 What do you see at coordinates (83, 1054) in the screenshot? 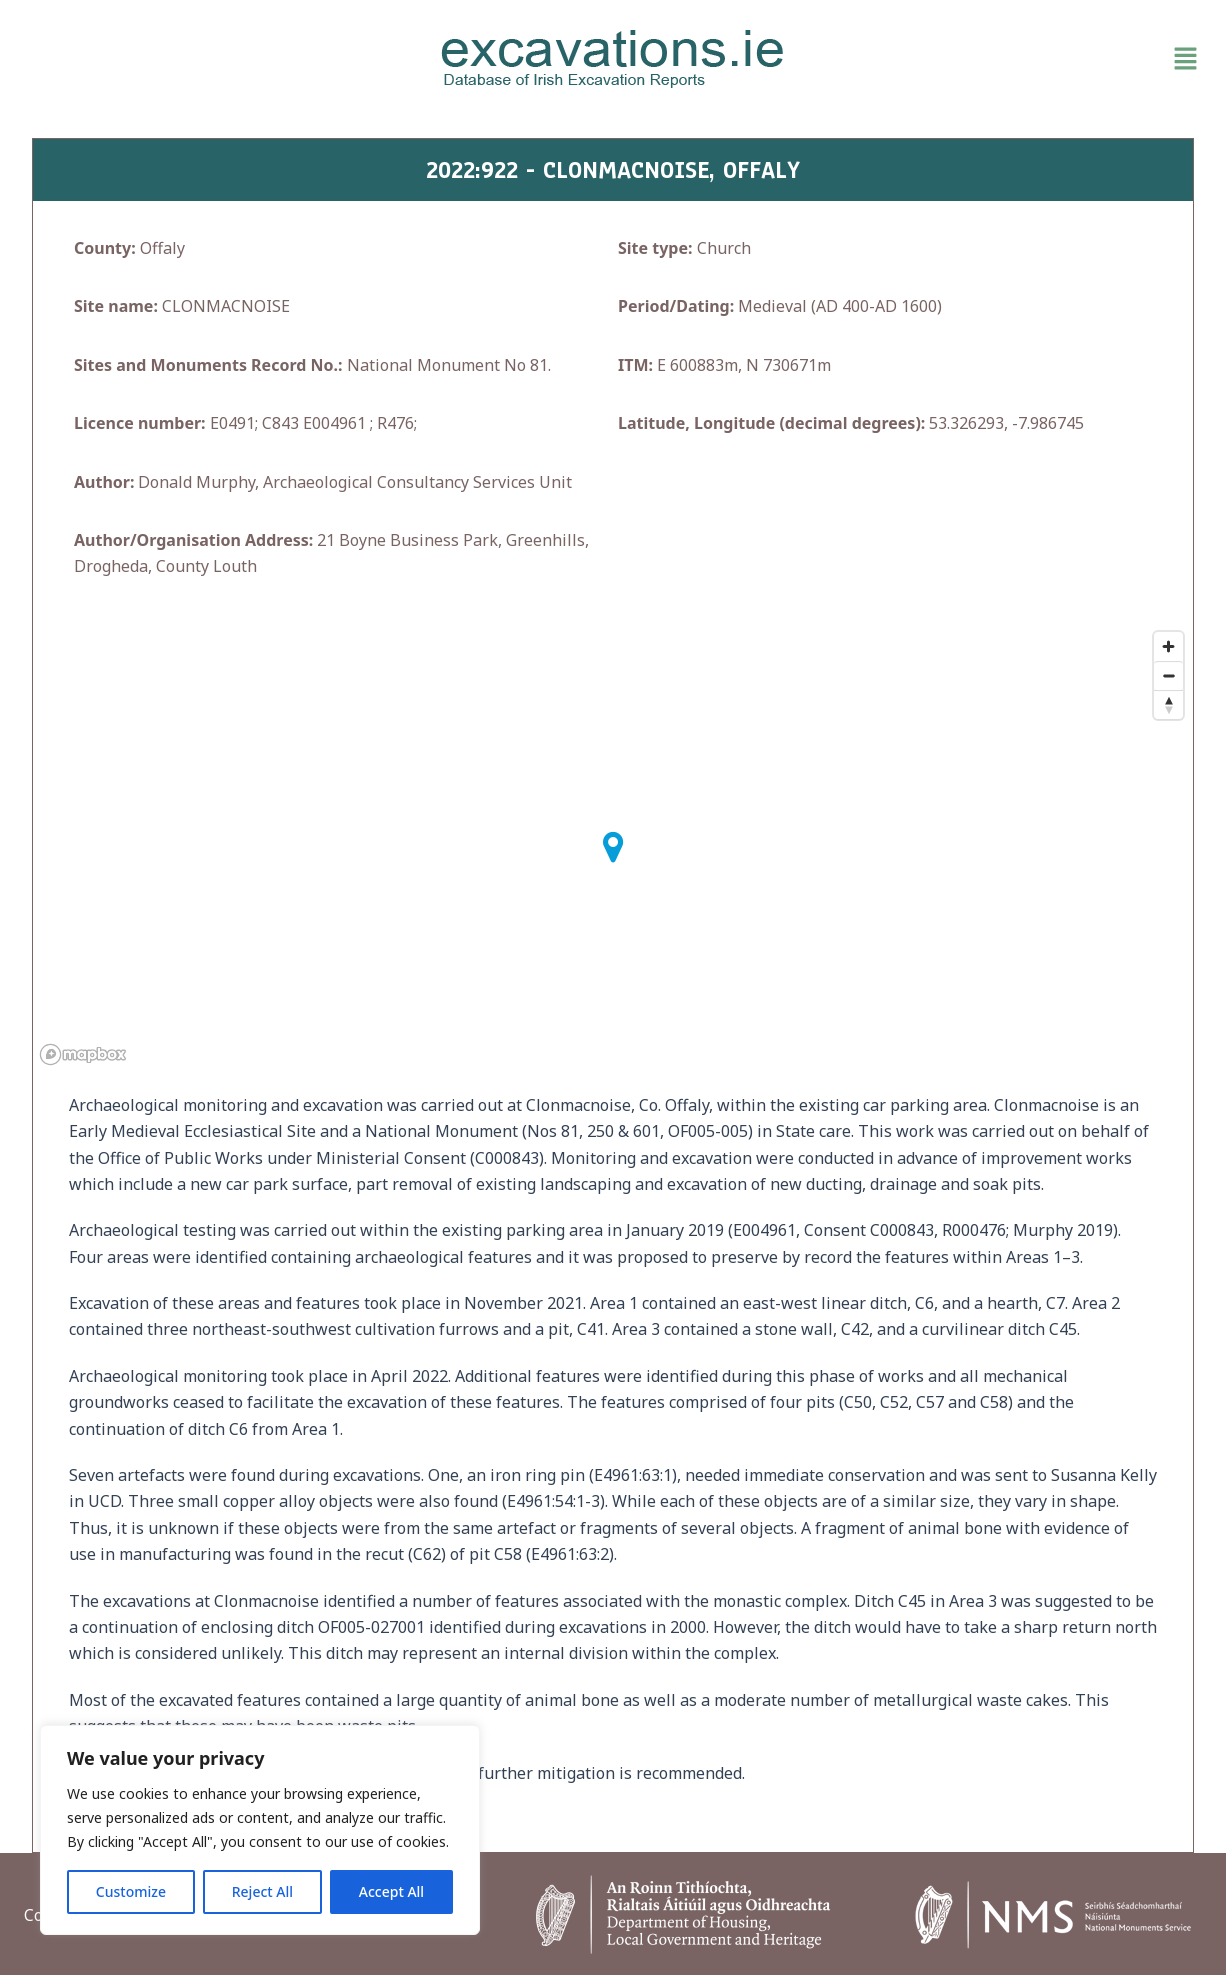
I see `[Mapbox homepage]` at bounding box center [83, 1054].